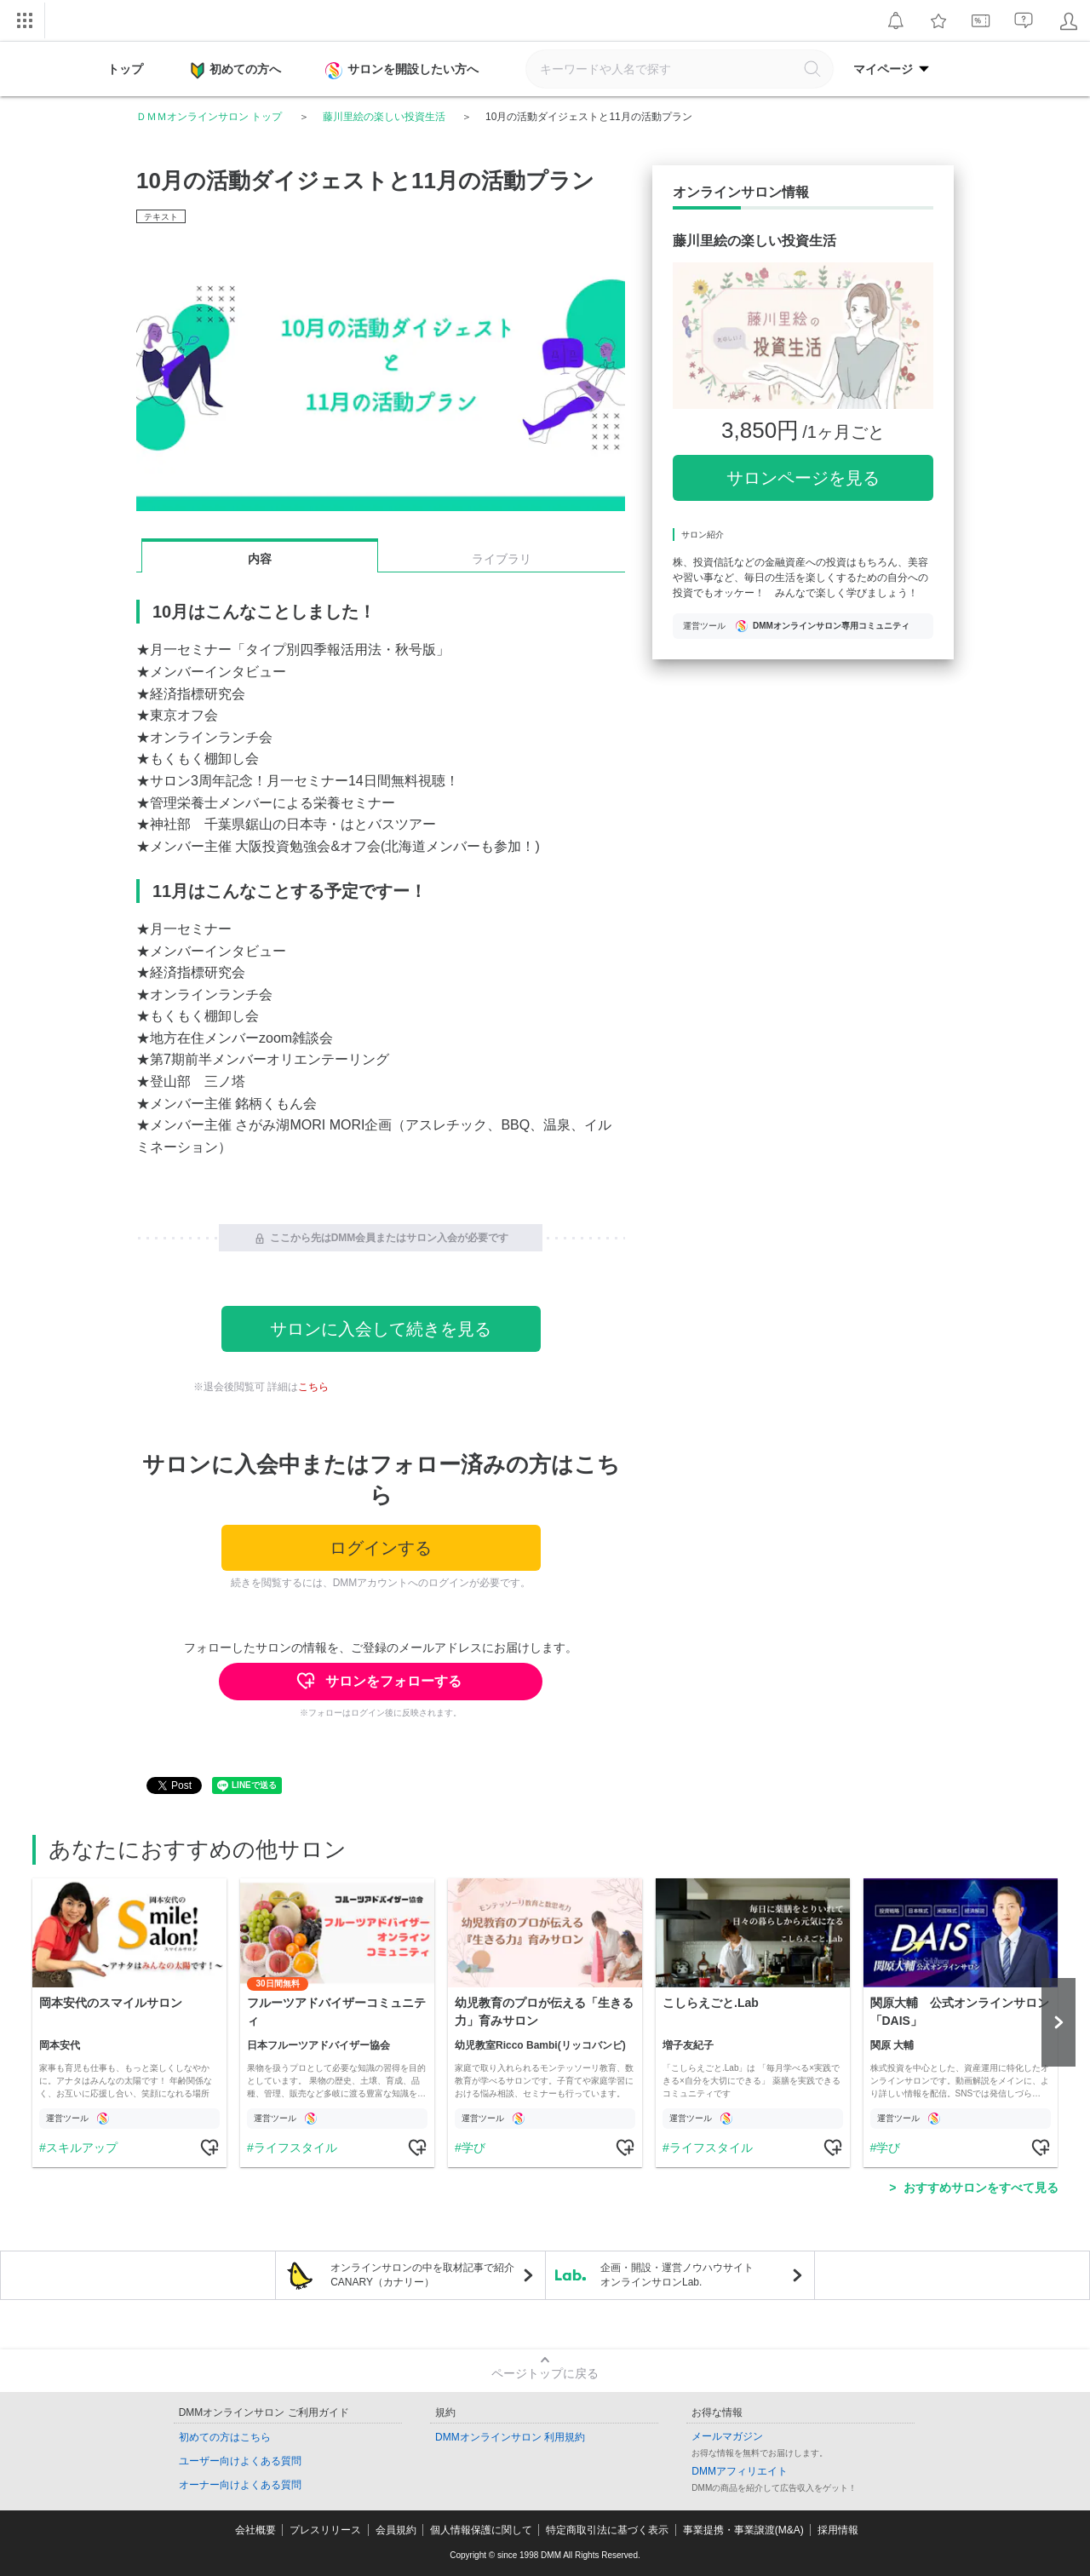  I want to click on DMMアフィリエイト, so click(739, 2471).